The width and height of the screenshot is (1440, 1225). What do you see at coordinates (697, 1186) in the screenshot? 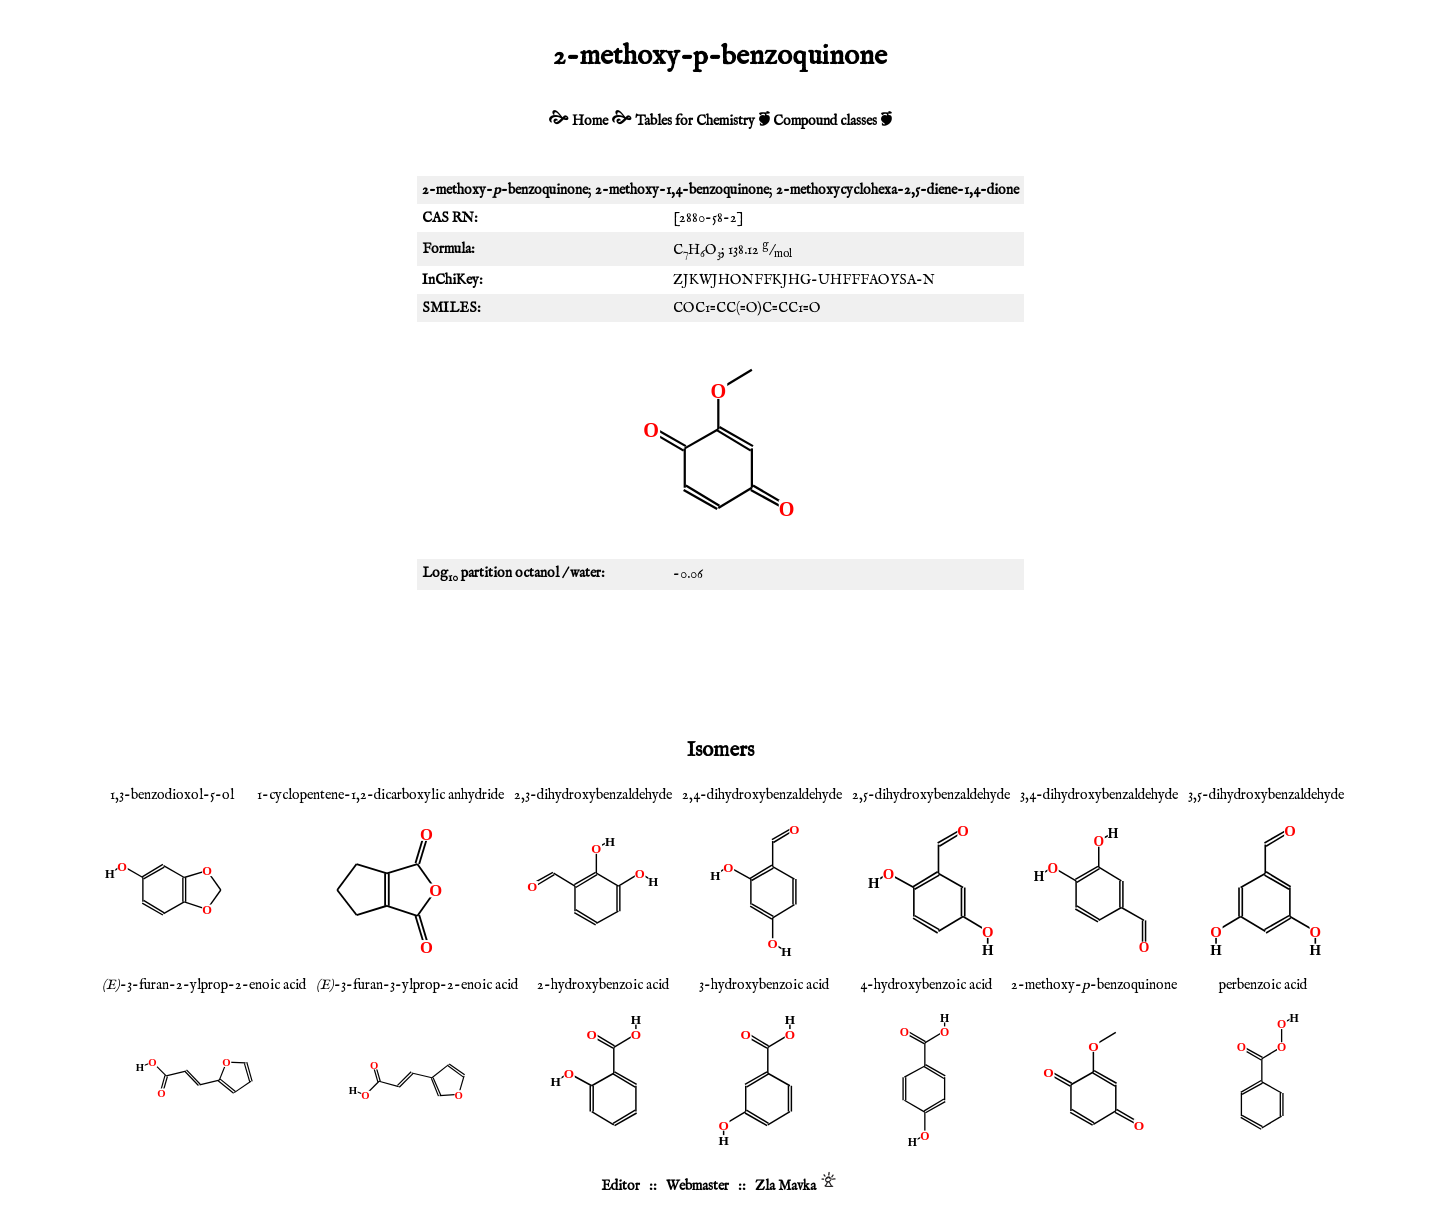
I see `Webmaster` at bounding box center [697, 1186].